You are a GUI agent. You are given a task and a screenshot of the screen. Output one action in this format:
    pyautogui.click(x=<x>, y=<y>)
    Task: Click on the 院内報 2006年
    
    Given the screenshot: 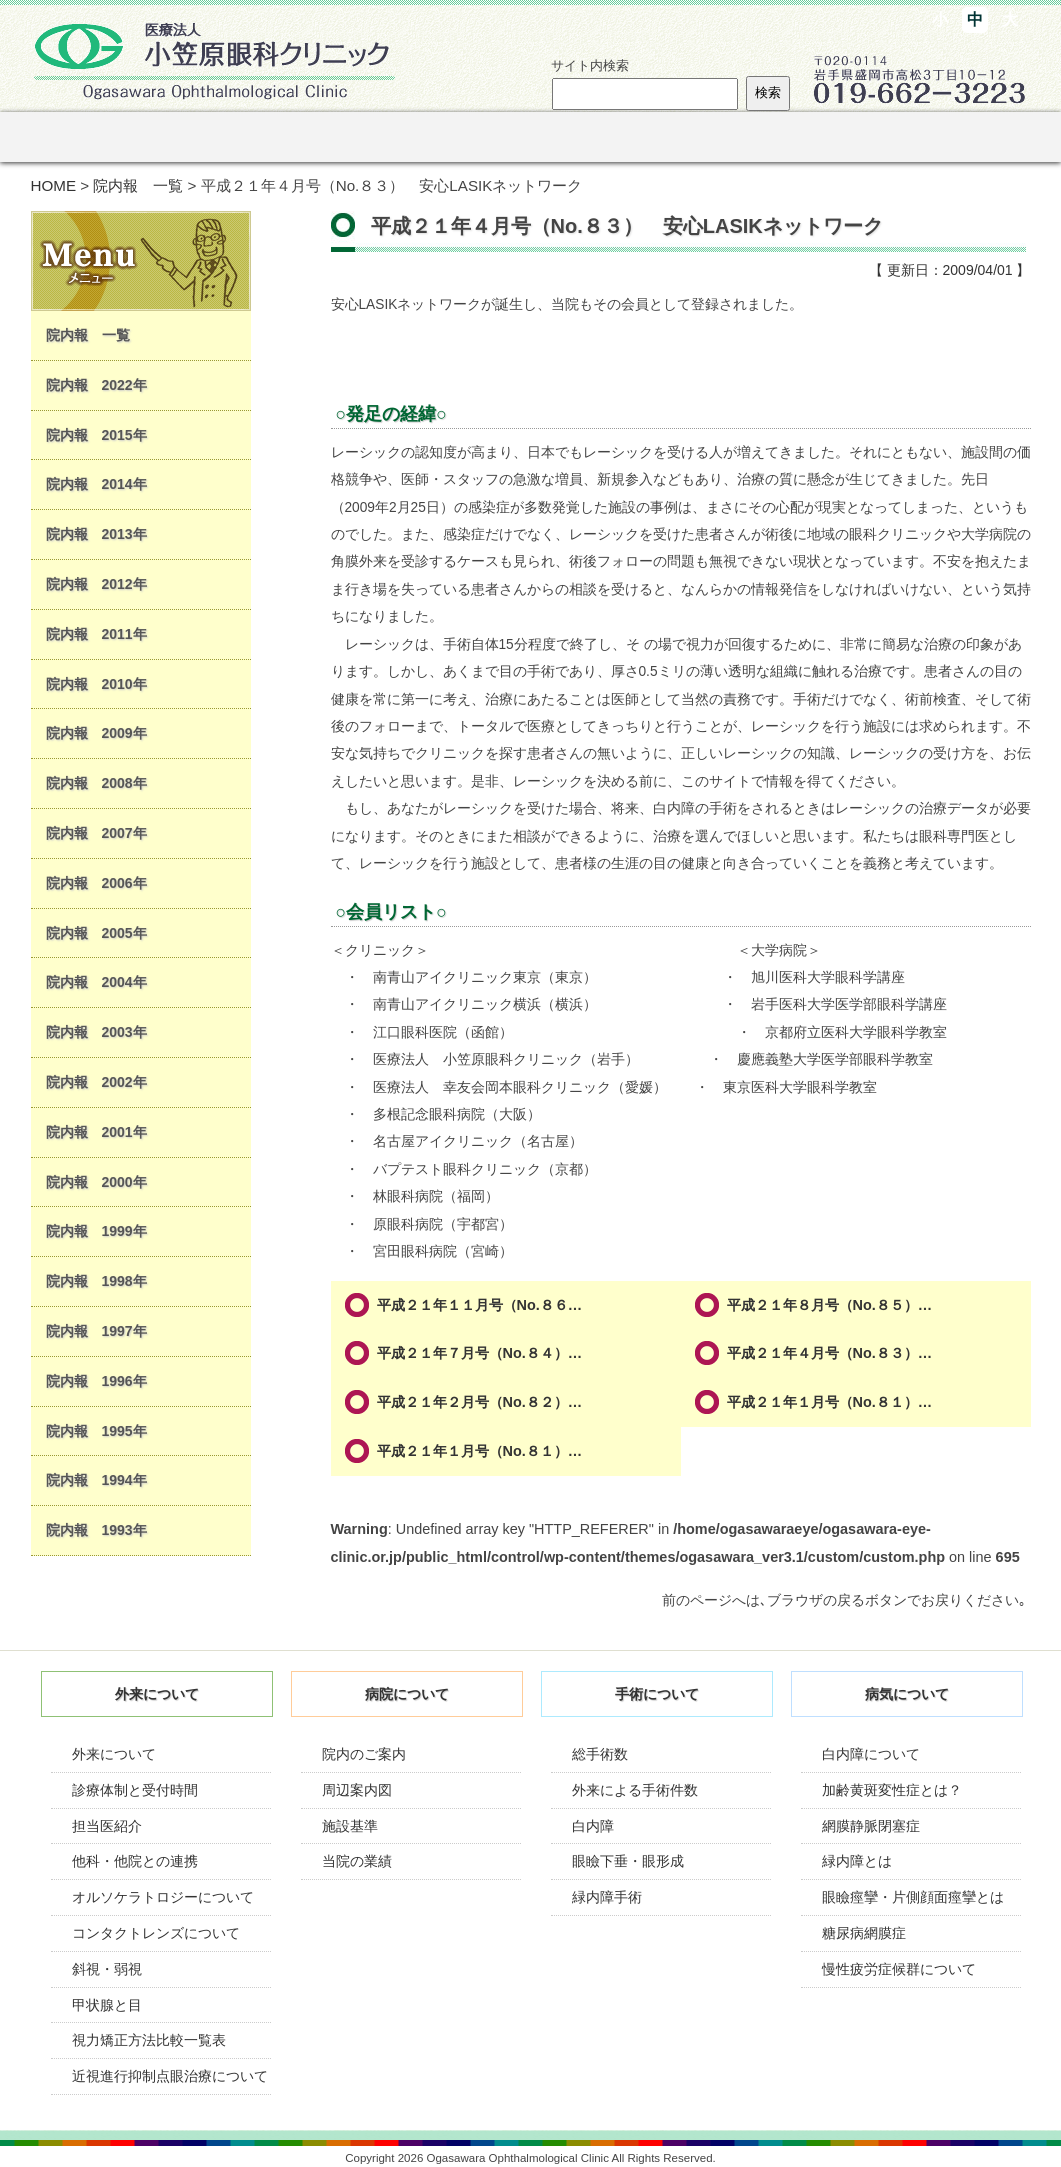 What is the action you would take?
    pyautogui.click(x=96, y=883)
    